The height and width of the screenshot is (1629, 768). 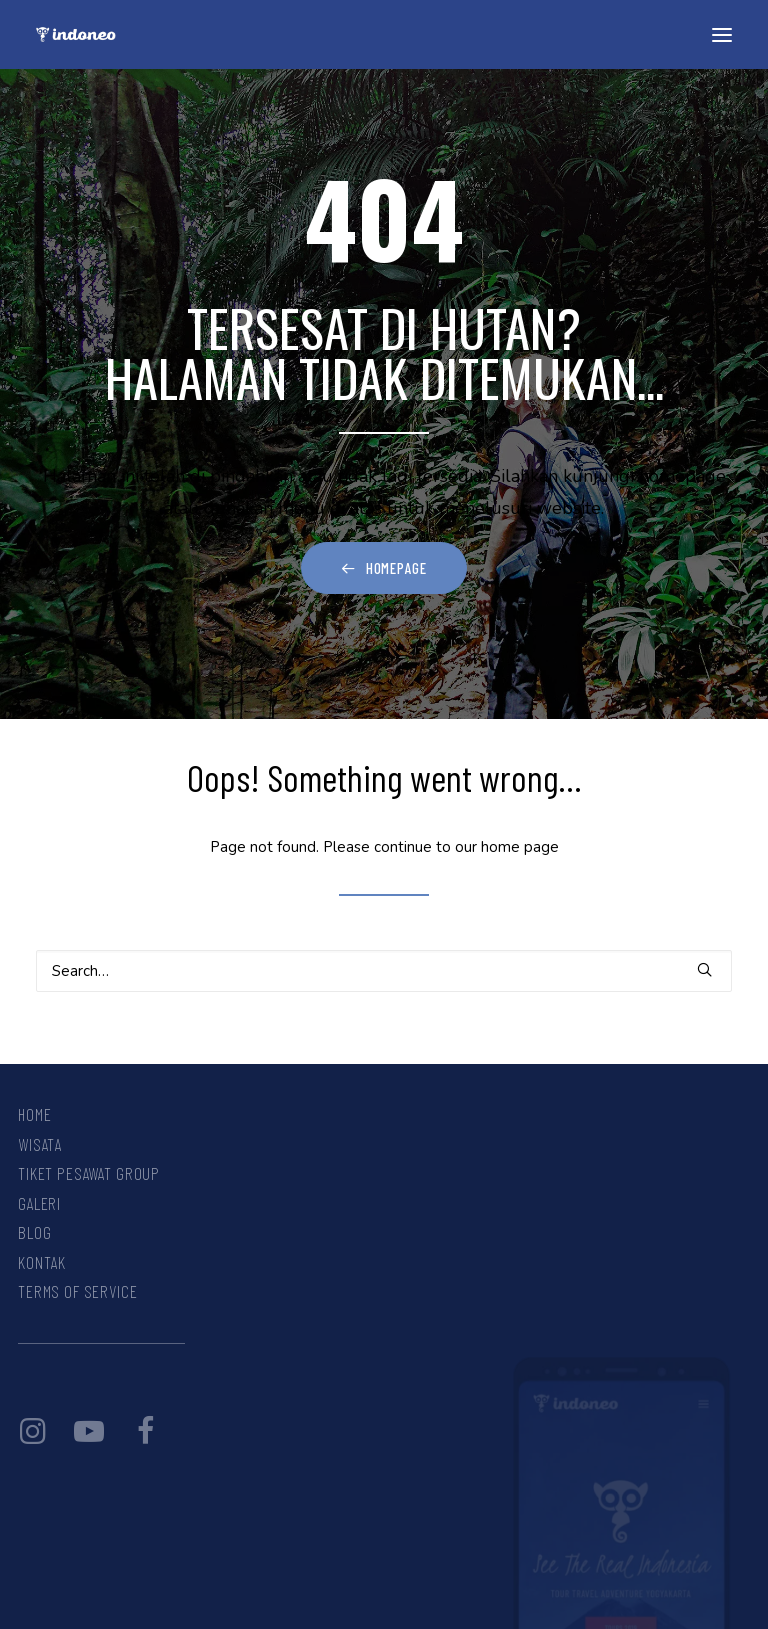 What do you see at coordinates (39, 1203) in the screenshot?
I see `Galeri` at bounding box center [39, 1203].